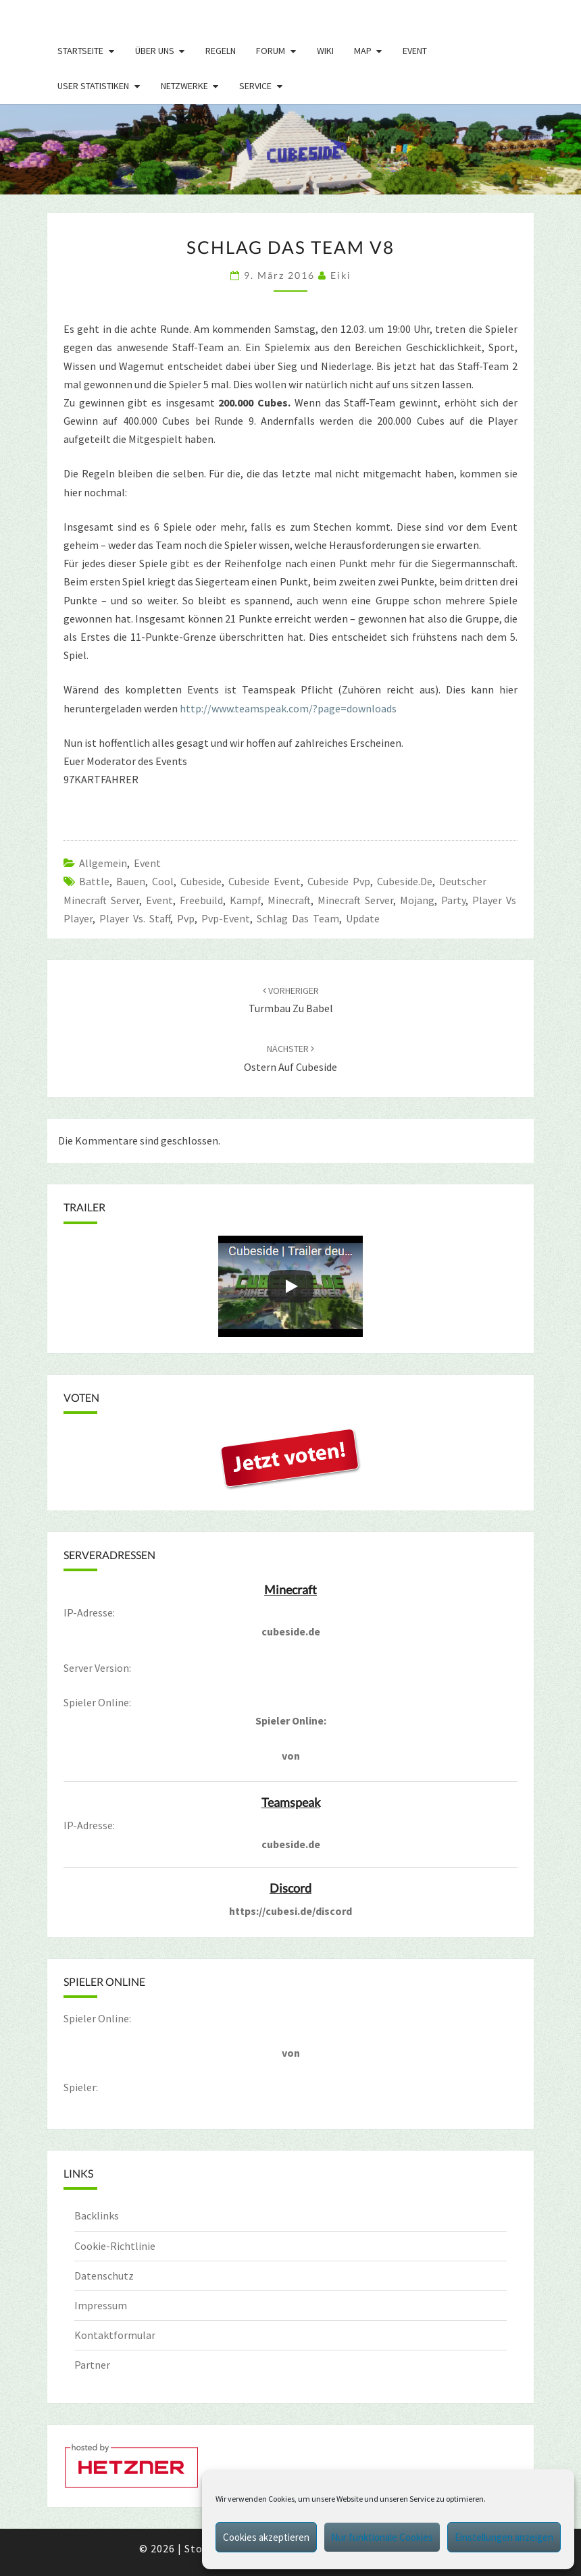  Describe the element at coordinates (163, 881) in the screenshot. I see `Cool` at that location.